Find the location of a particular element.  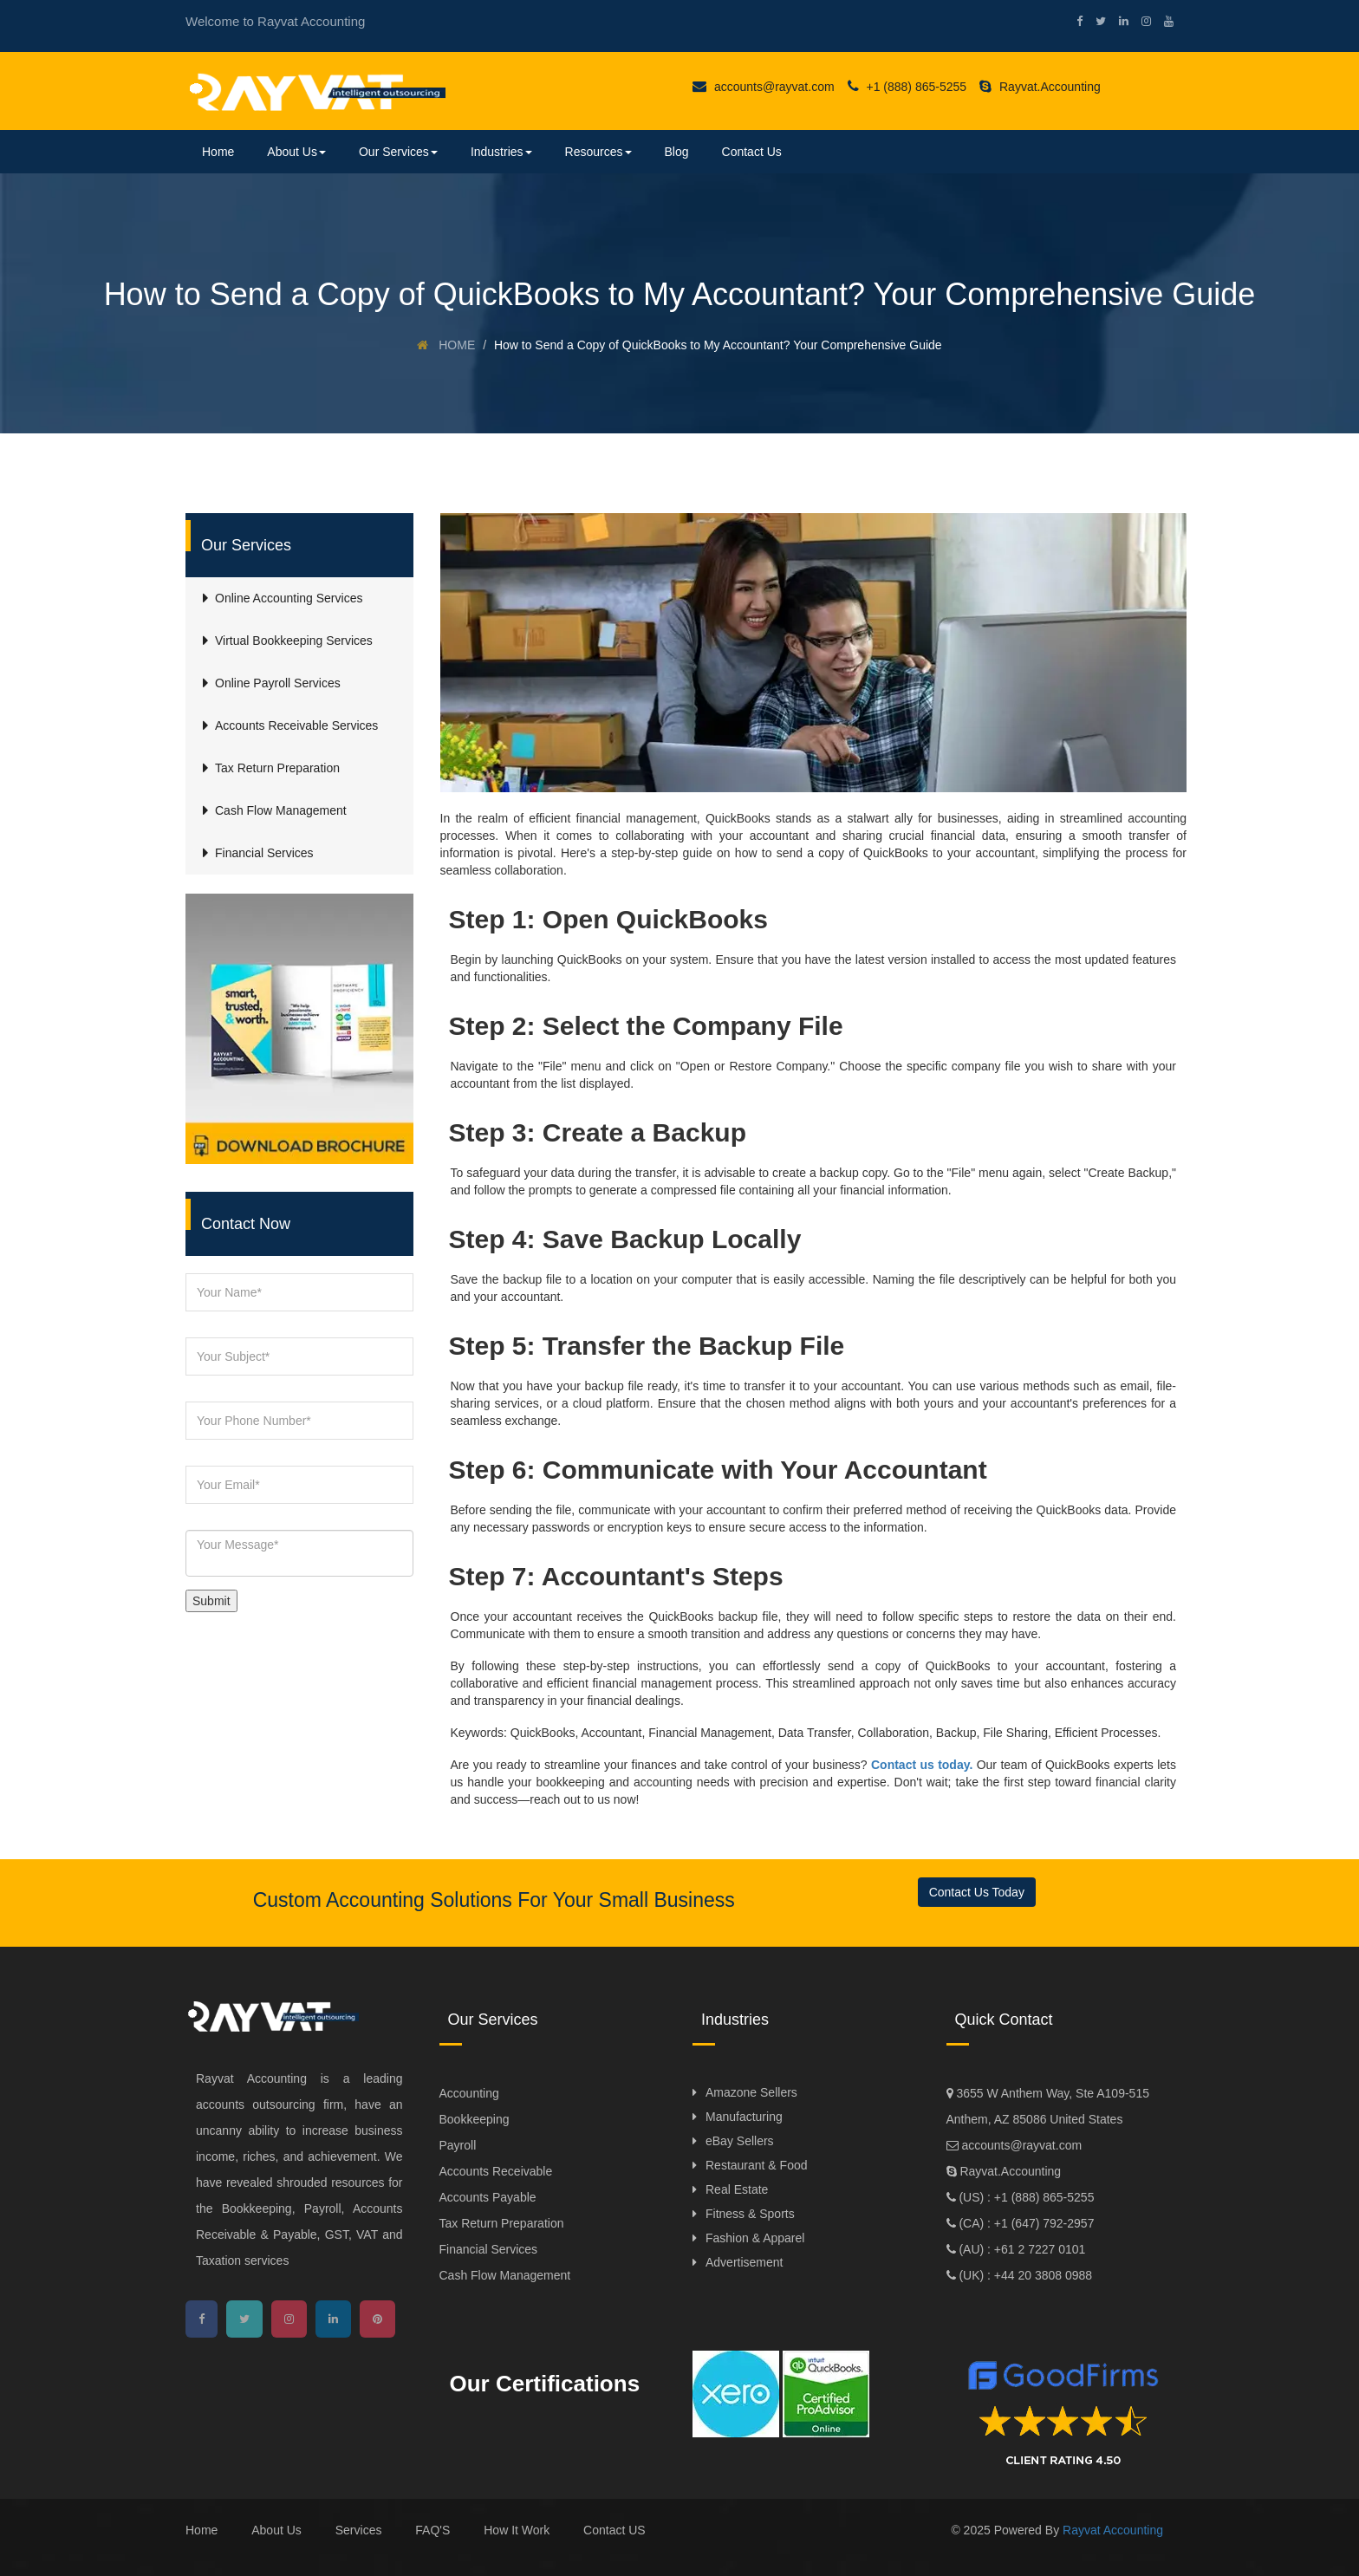

Blog is located at coordinates (677, 152).